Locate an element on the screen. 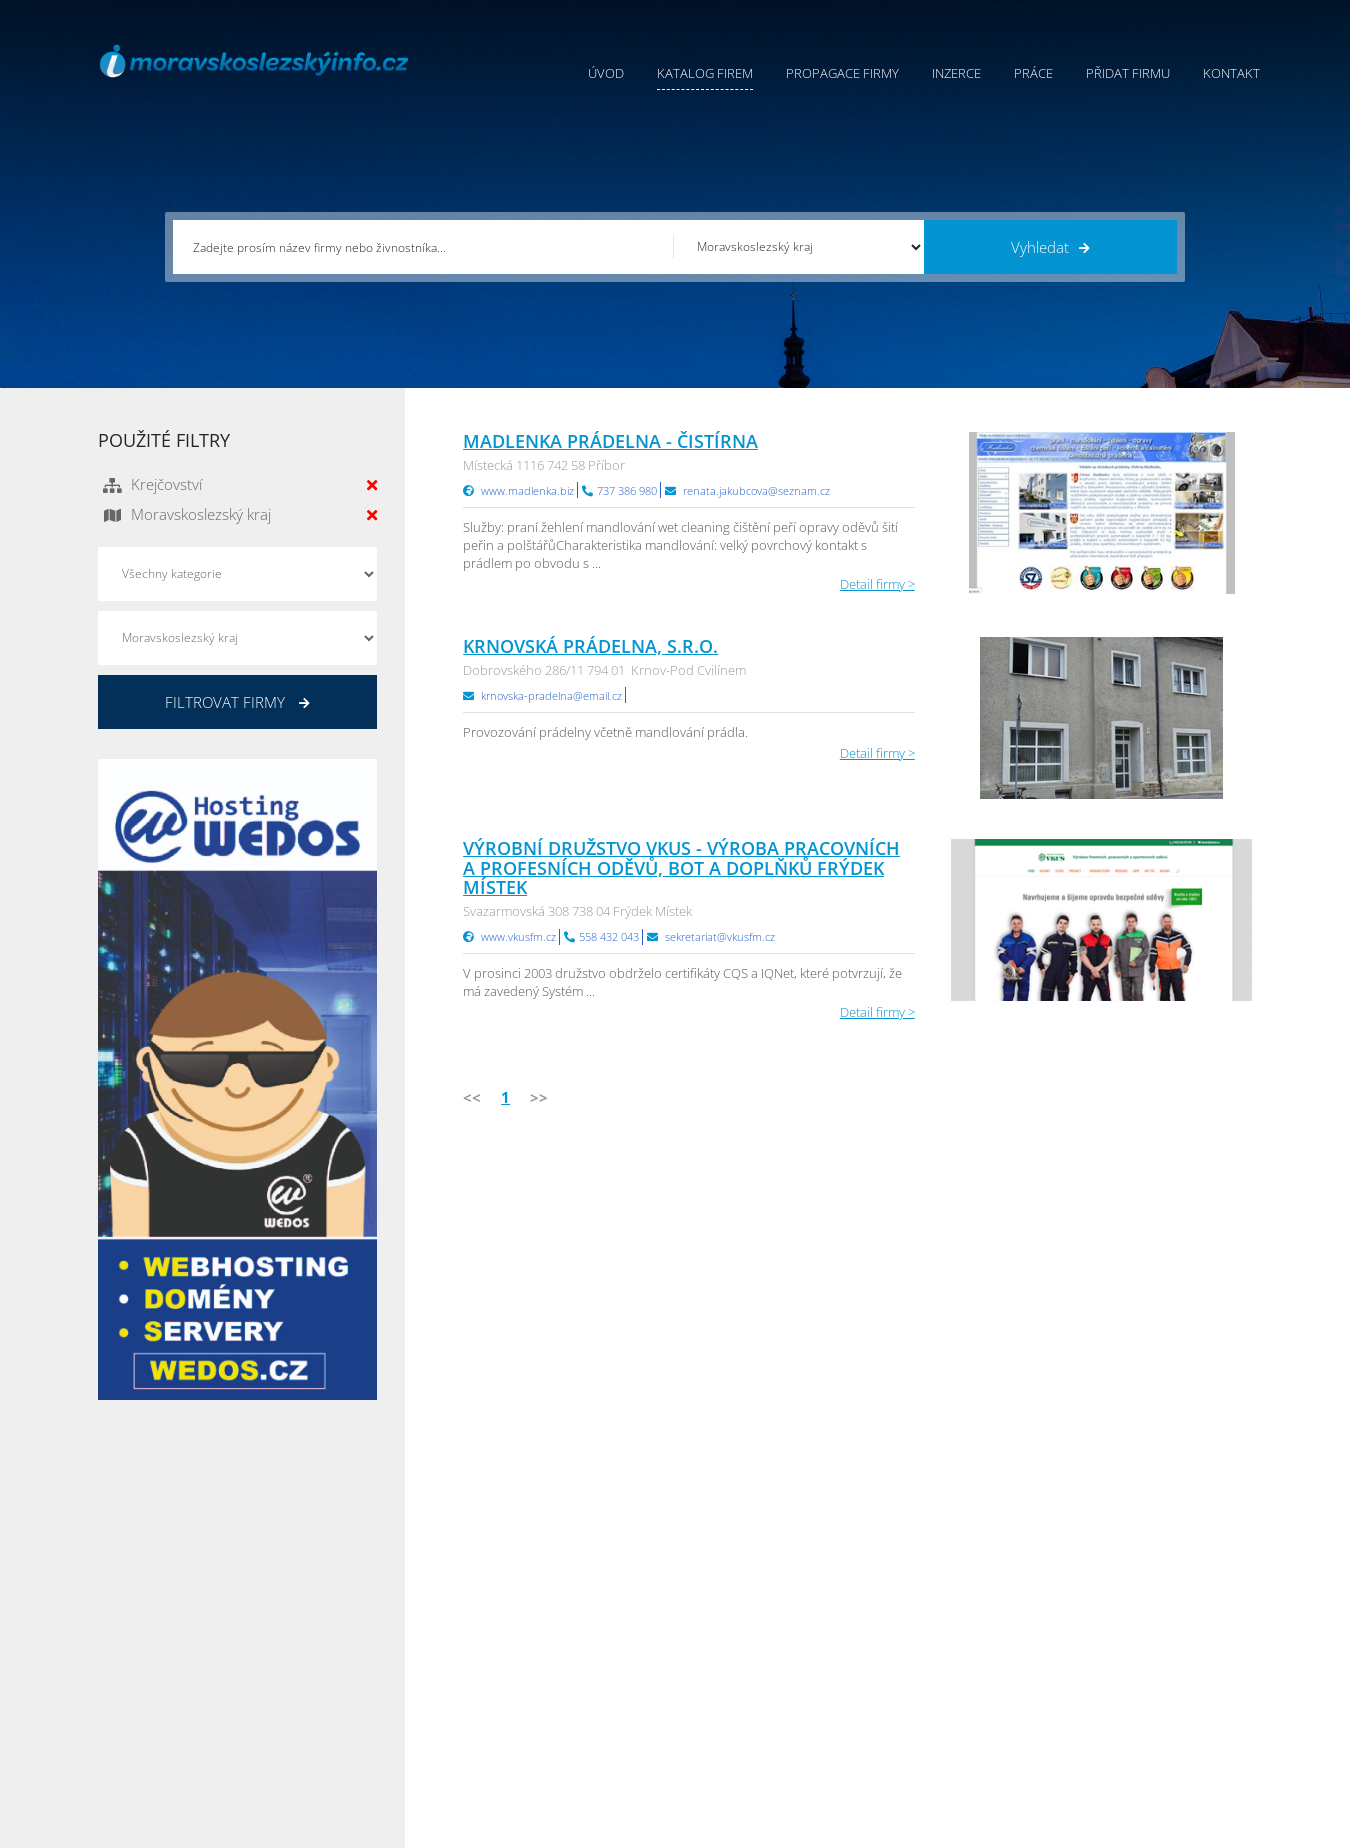 This screenshot has height=1848, width=1350. www.madlenka.biz is located at coordinates (527, 490).